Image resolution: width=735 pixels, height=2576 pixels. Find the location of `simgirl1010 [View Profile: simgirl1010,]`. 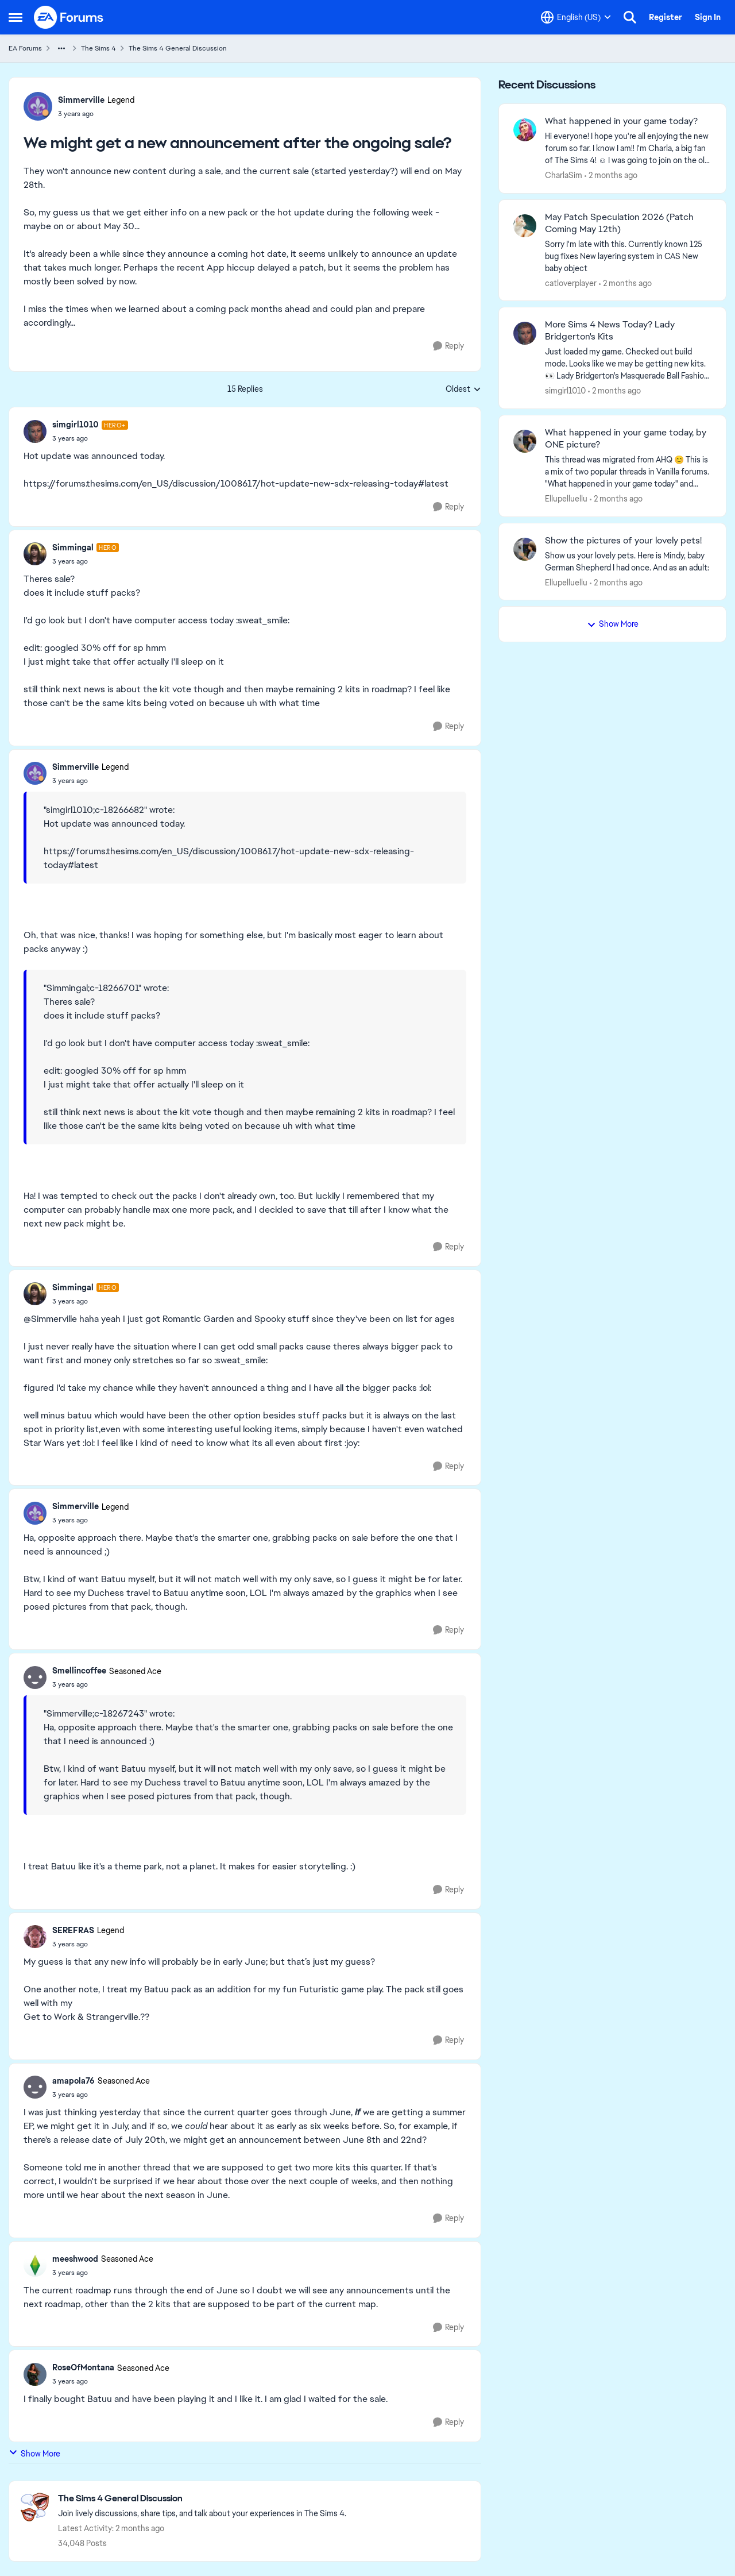

simgirl1010 [View Profile: simgirl1010,] is located at coordinates (565, 390).